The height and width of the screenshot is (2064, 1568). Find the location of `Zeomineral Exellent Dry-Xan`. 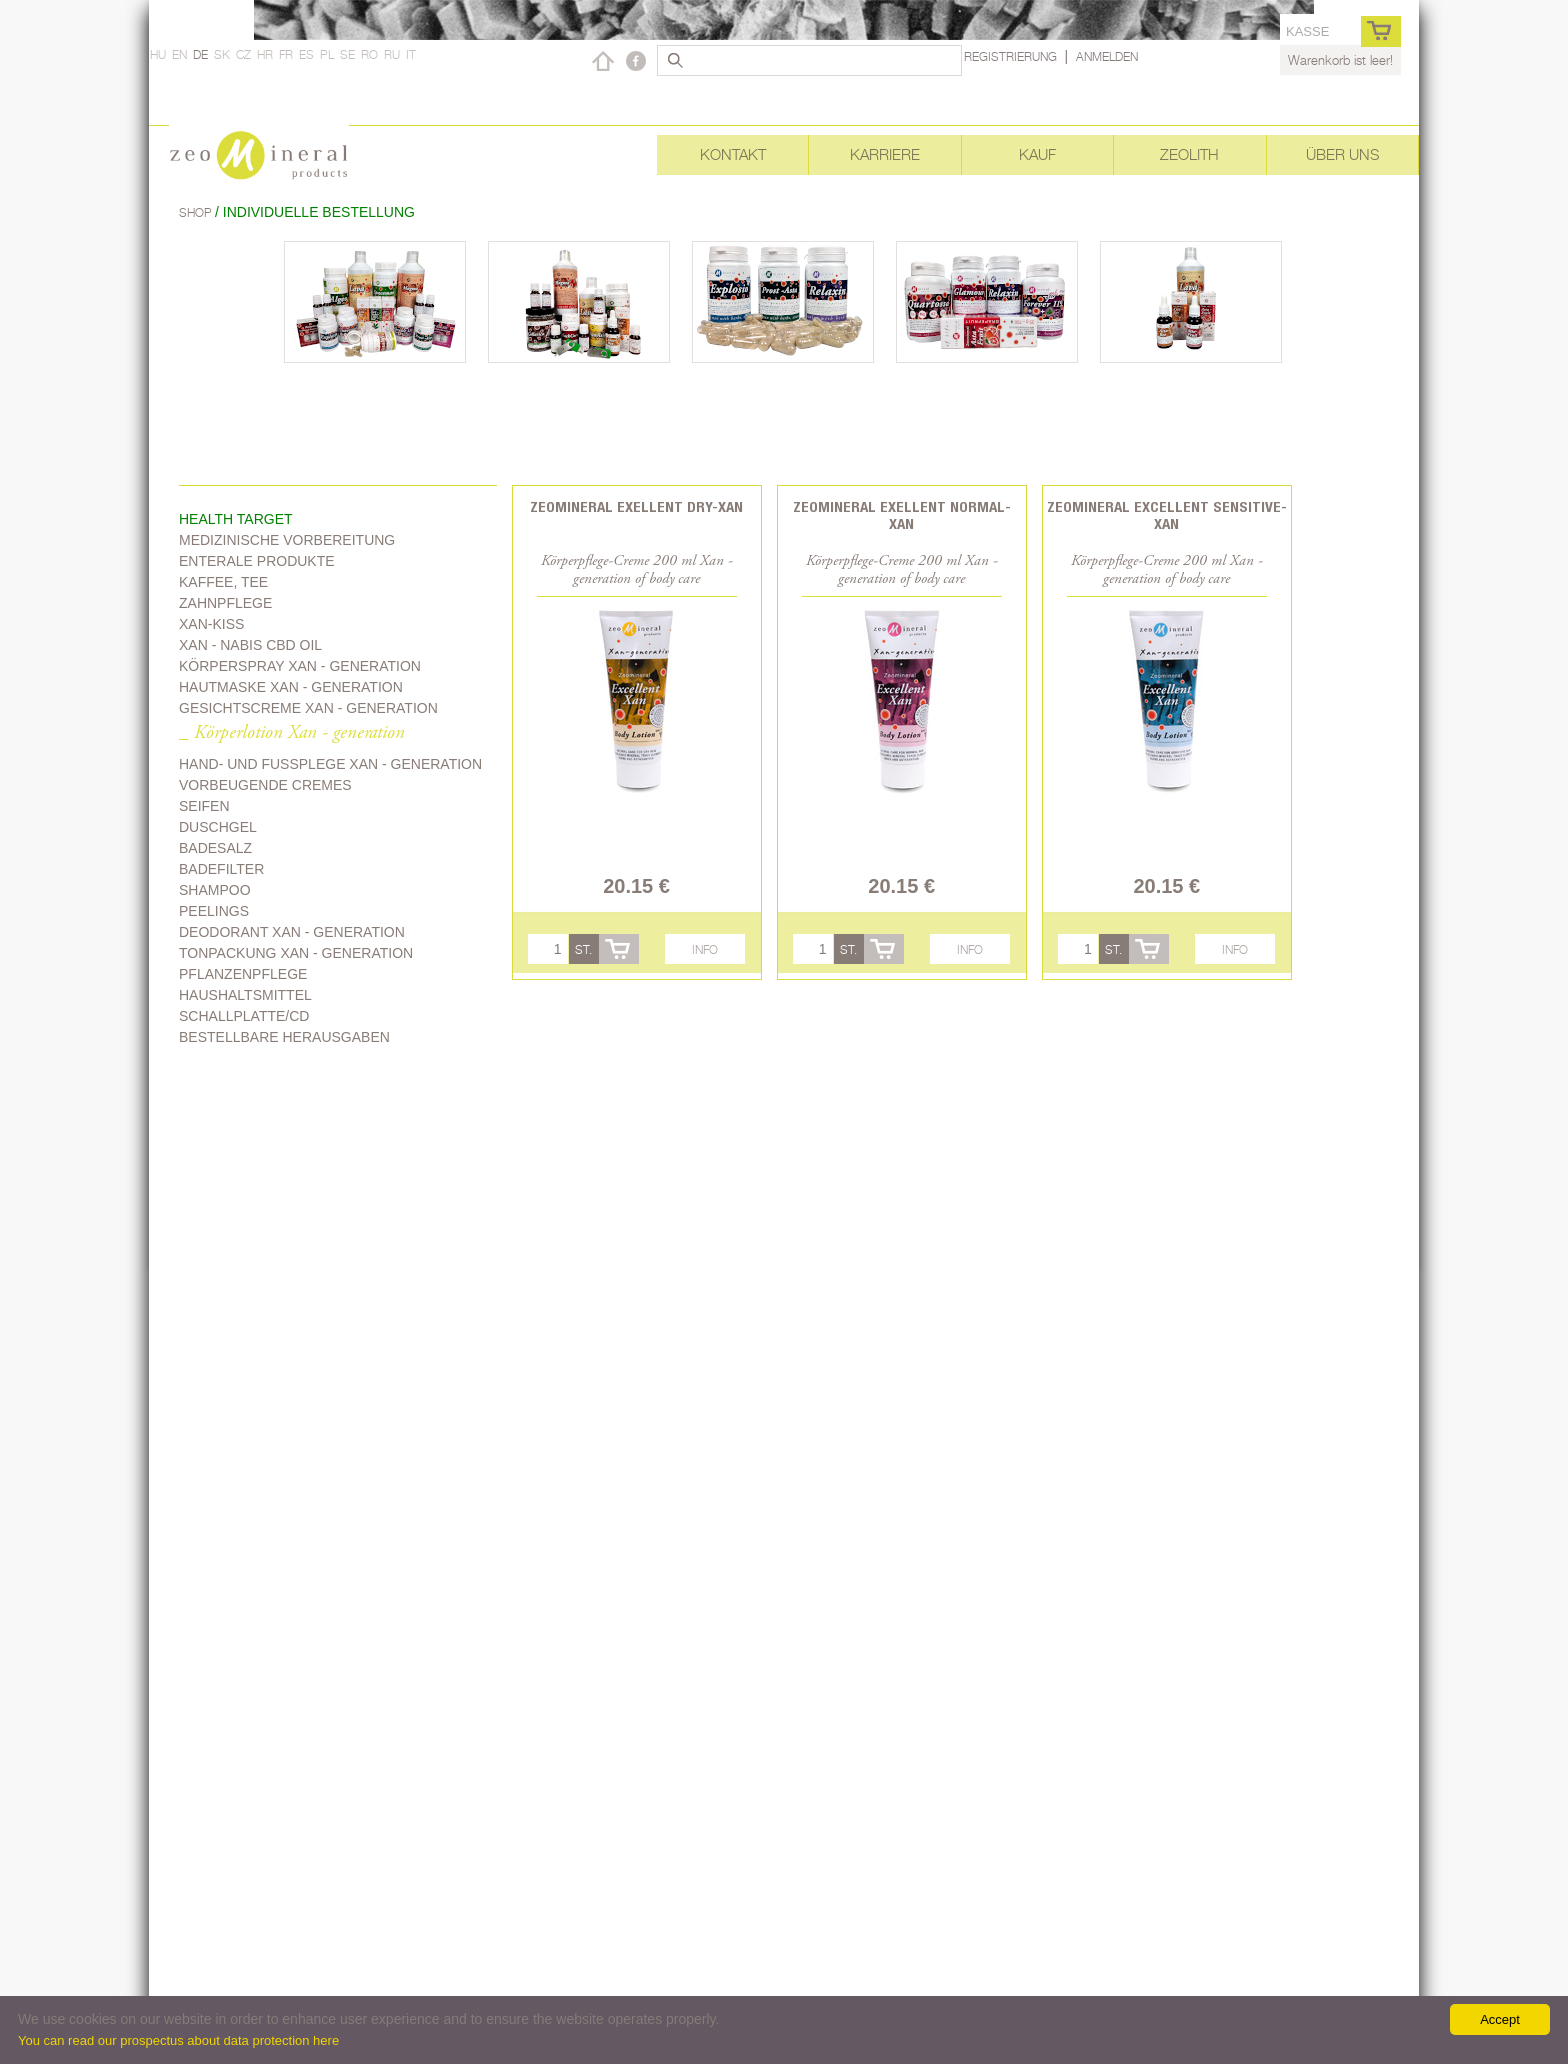

Zeomineral Exellent Dry-Xan is located at coordinates (636, 506).